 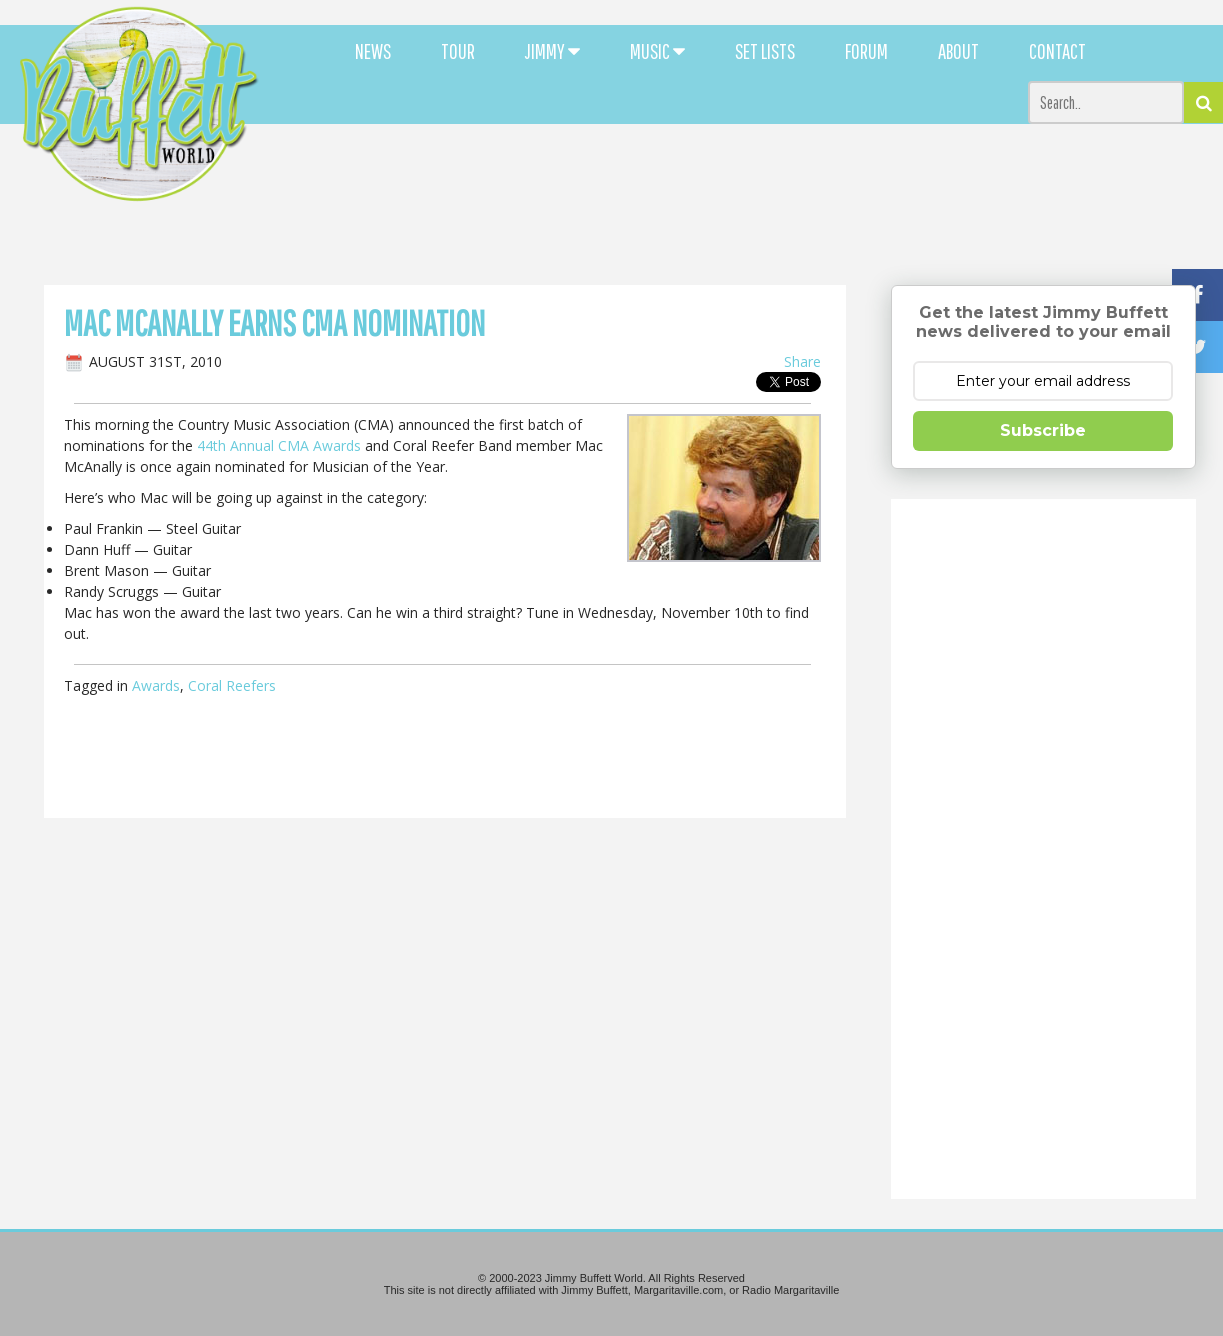 What do you see at coordinates (1043, 430) in the screenshot?
I see `Subscribe` at bounding box center [1043, 430].